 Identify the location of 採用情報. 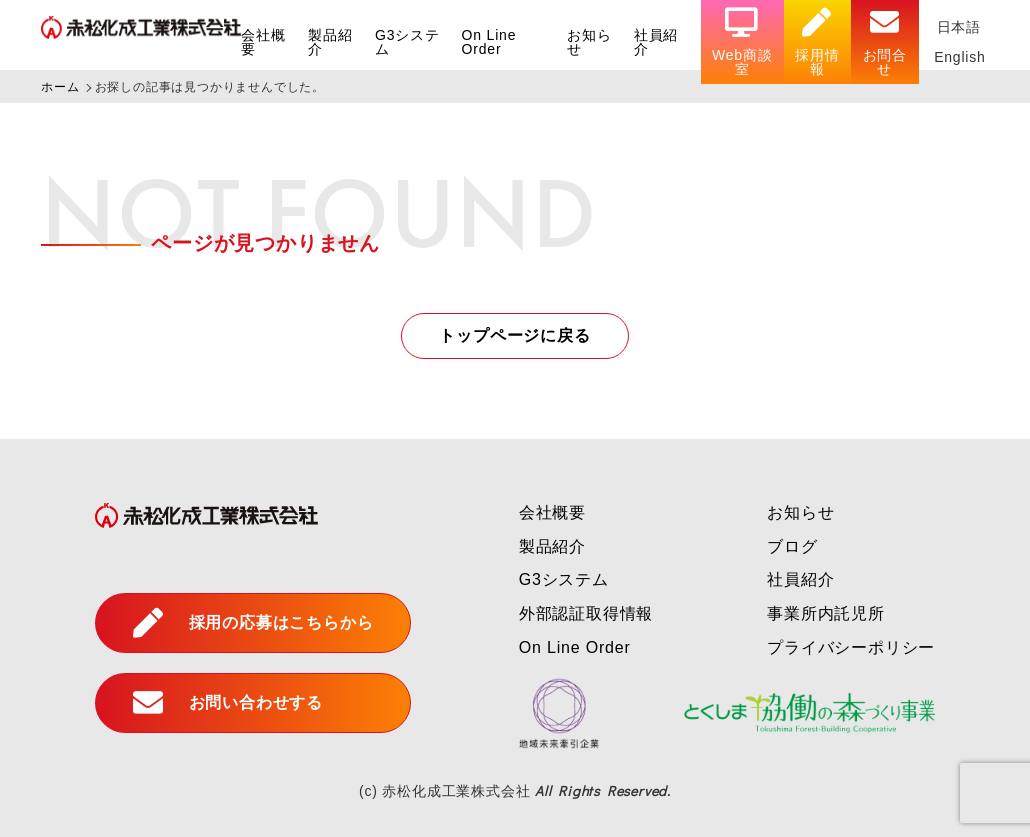
(817, 42).